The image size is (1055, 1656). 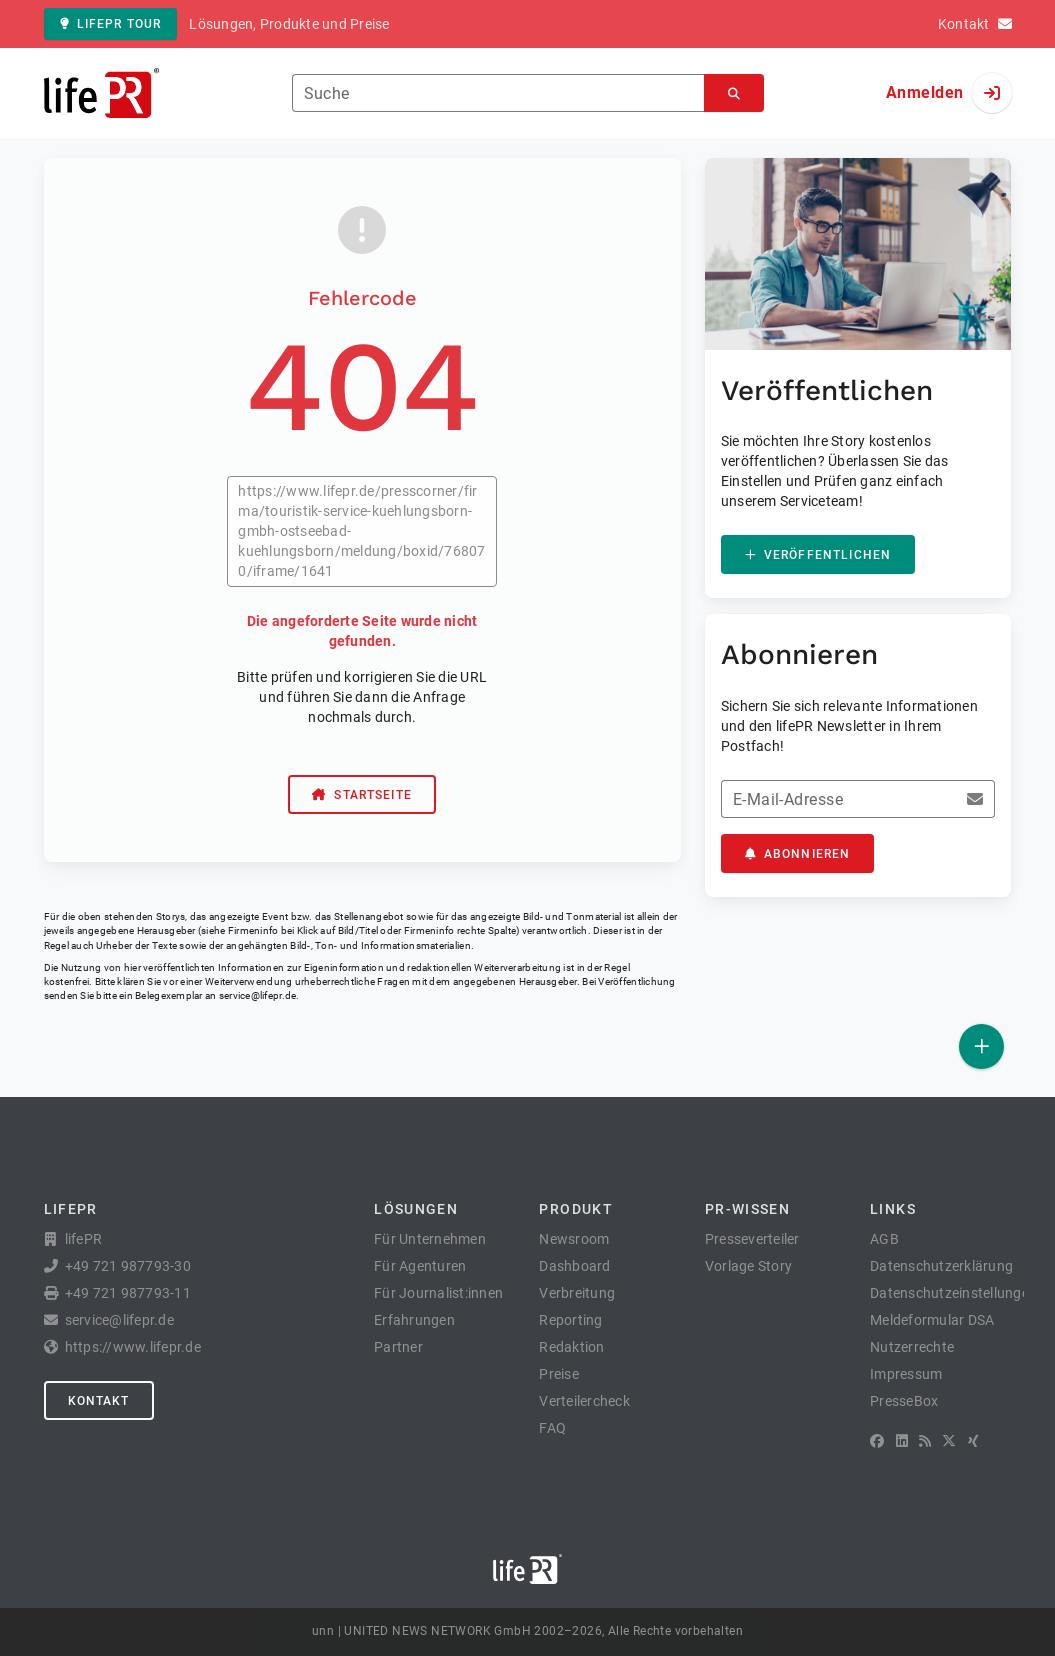 I want to click on Newsroom, so click(x=574, y=1239).